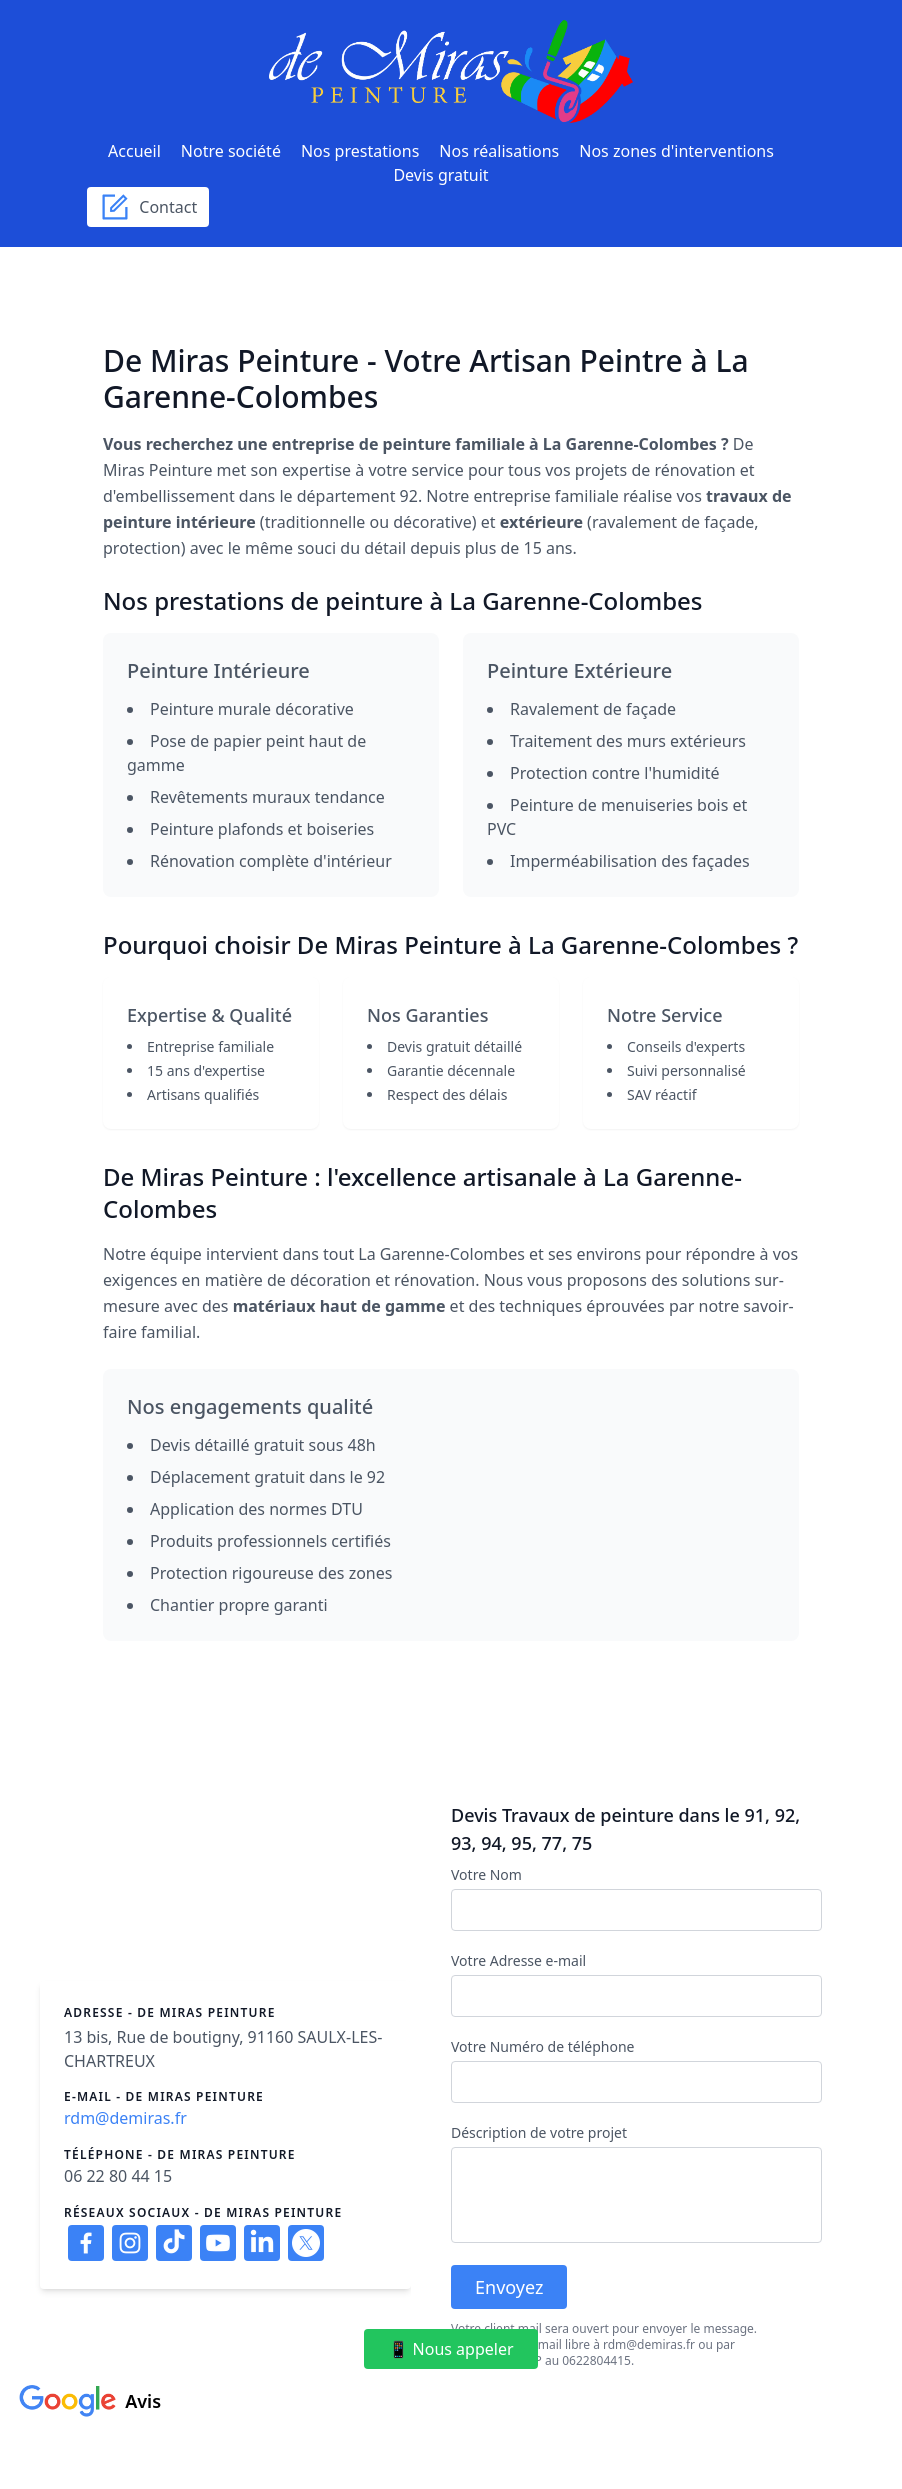  I want to click on Déscription de votre projet, so click(539, 2132).